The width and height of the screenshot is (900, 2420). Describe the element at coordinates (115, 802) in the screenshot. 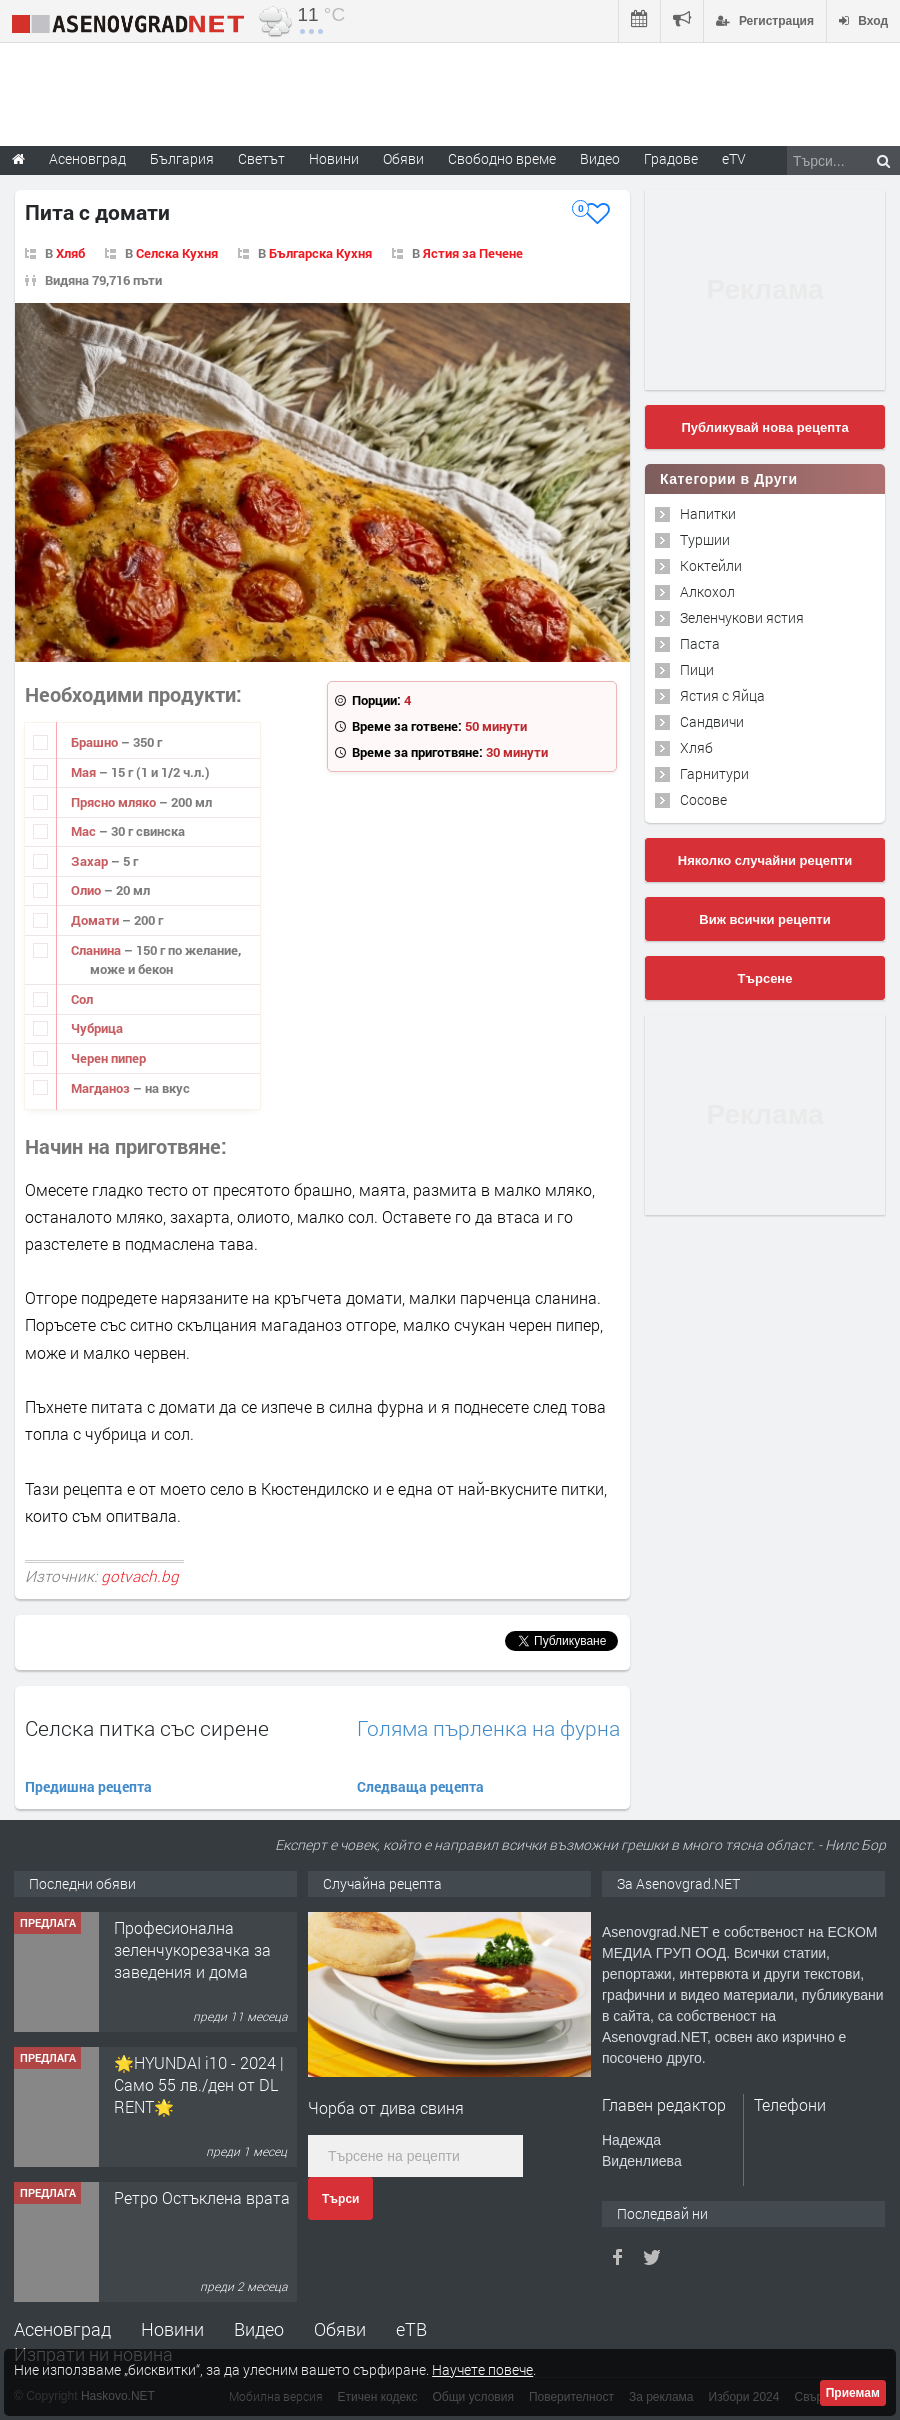

I see `Прясно мляко` at that location.